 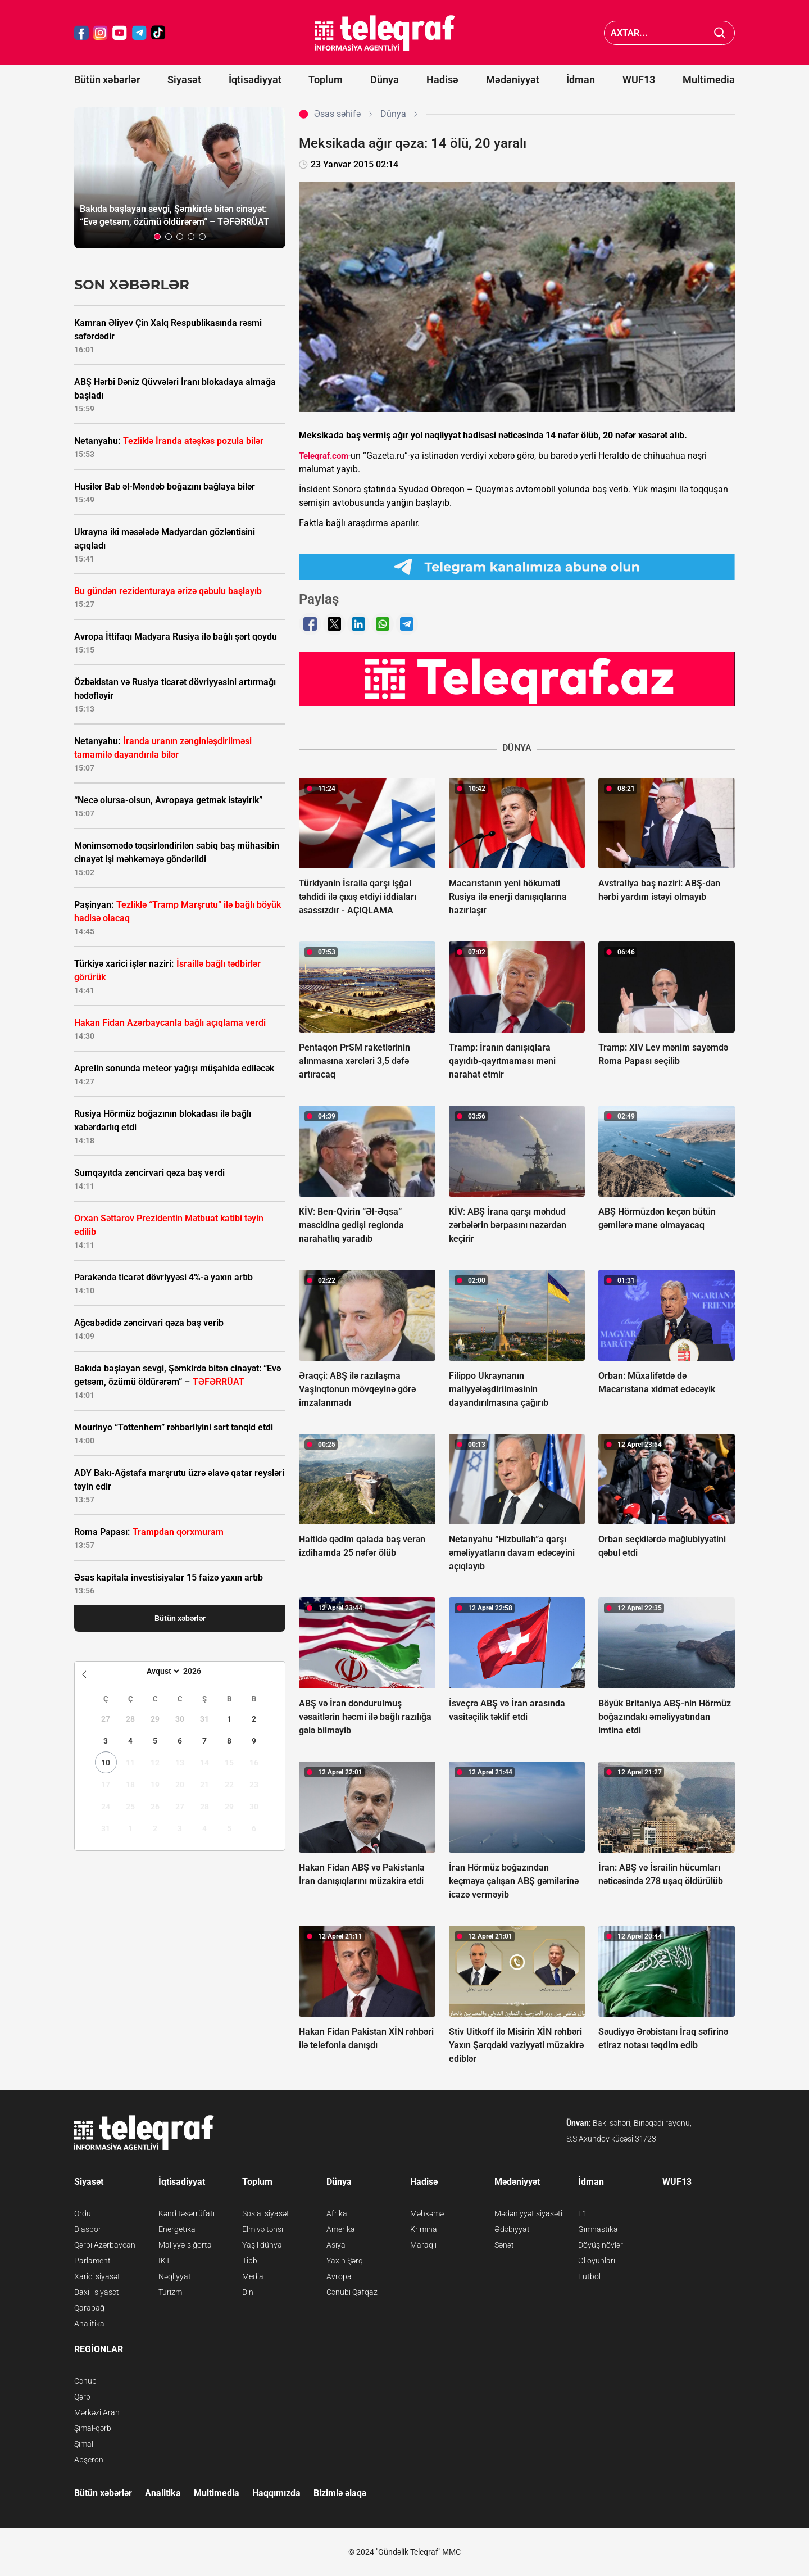 I want to click on Bütün xəbərlər, so click(x=107, y=79).